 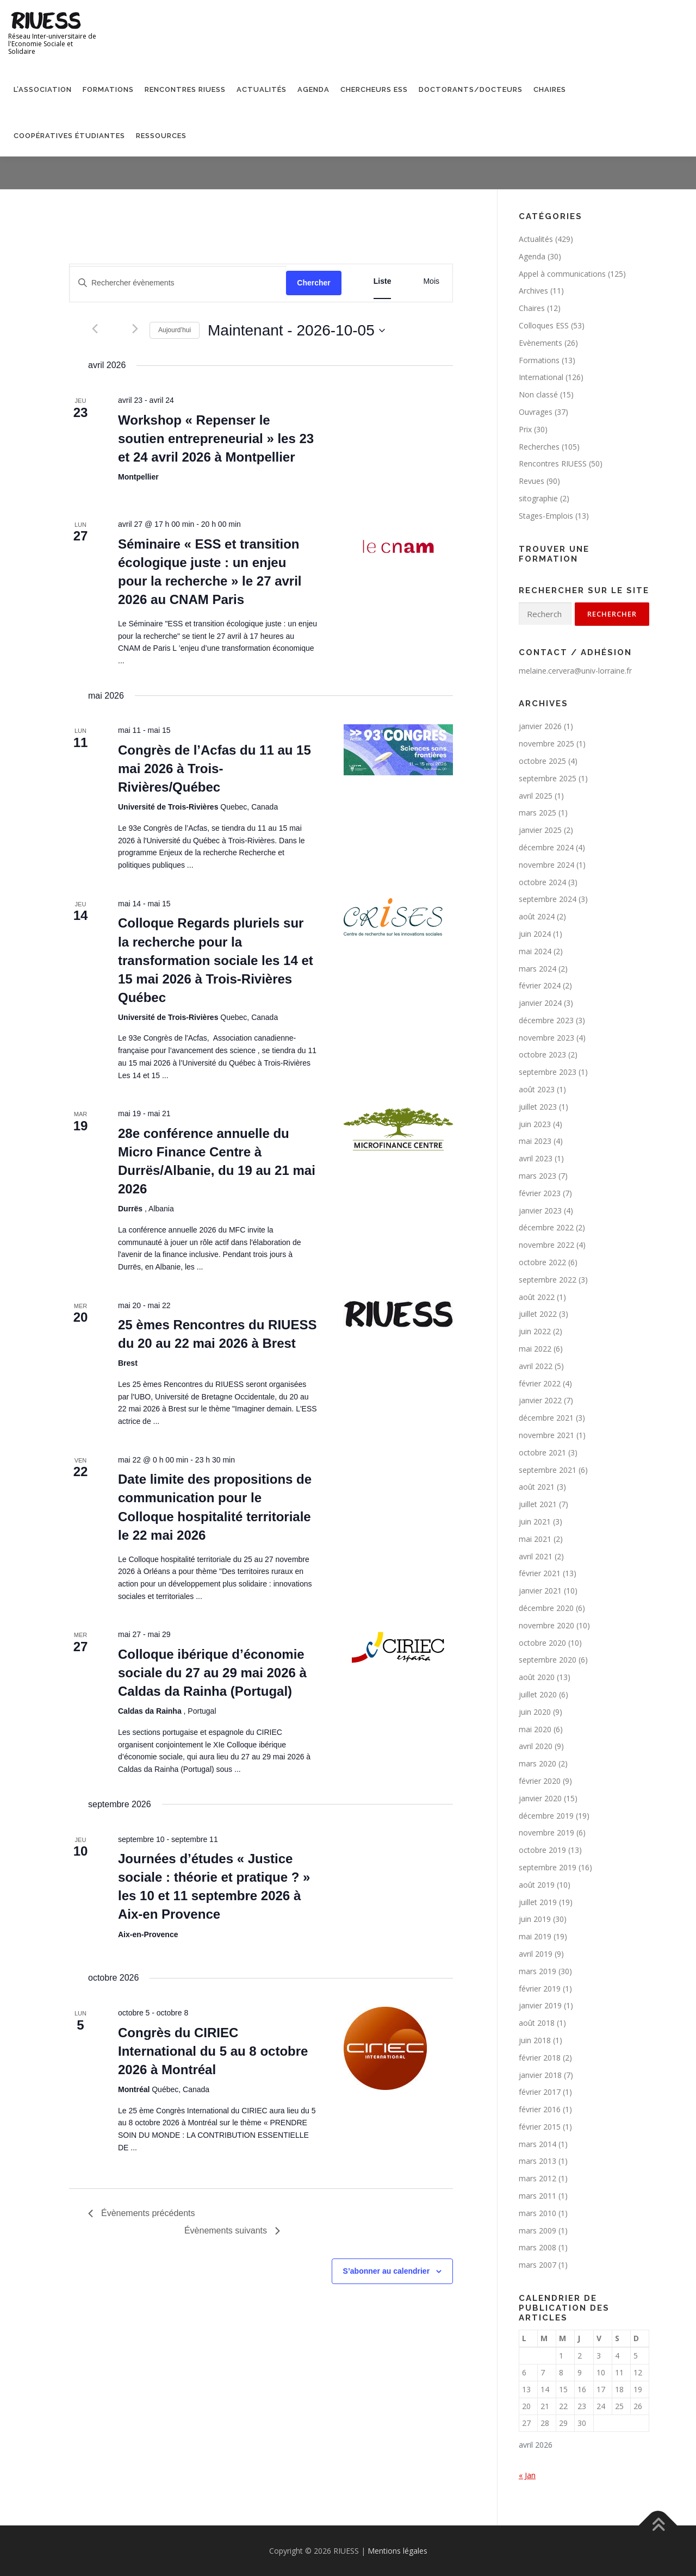 I want to click on Ressources, so click(x=161, y=136).